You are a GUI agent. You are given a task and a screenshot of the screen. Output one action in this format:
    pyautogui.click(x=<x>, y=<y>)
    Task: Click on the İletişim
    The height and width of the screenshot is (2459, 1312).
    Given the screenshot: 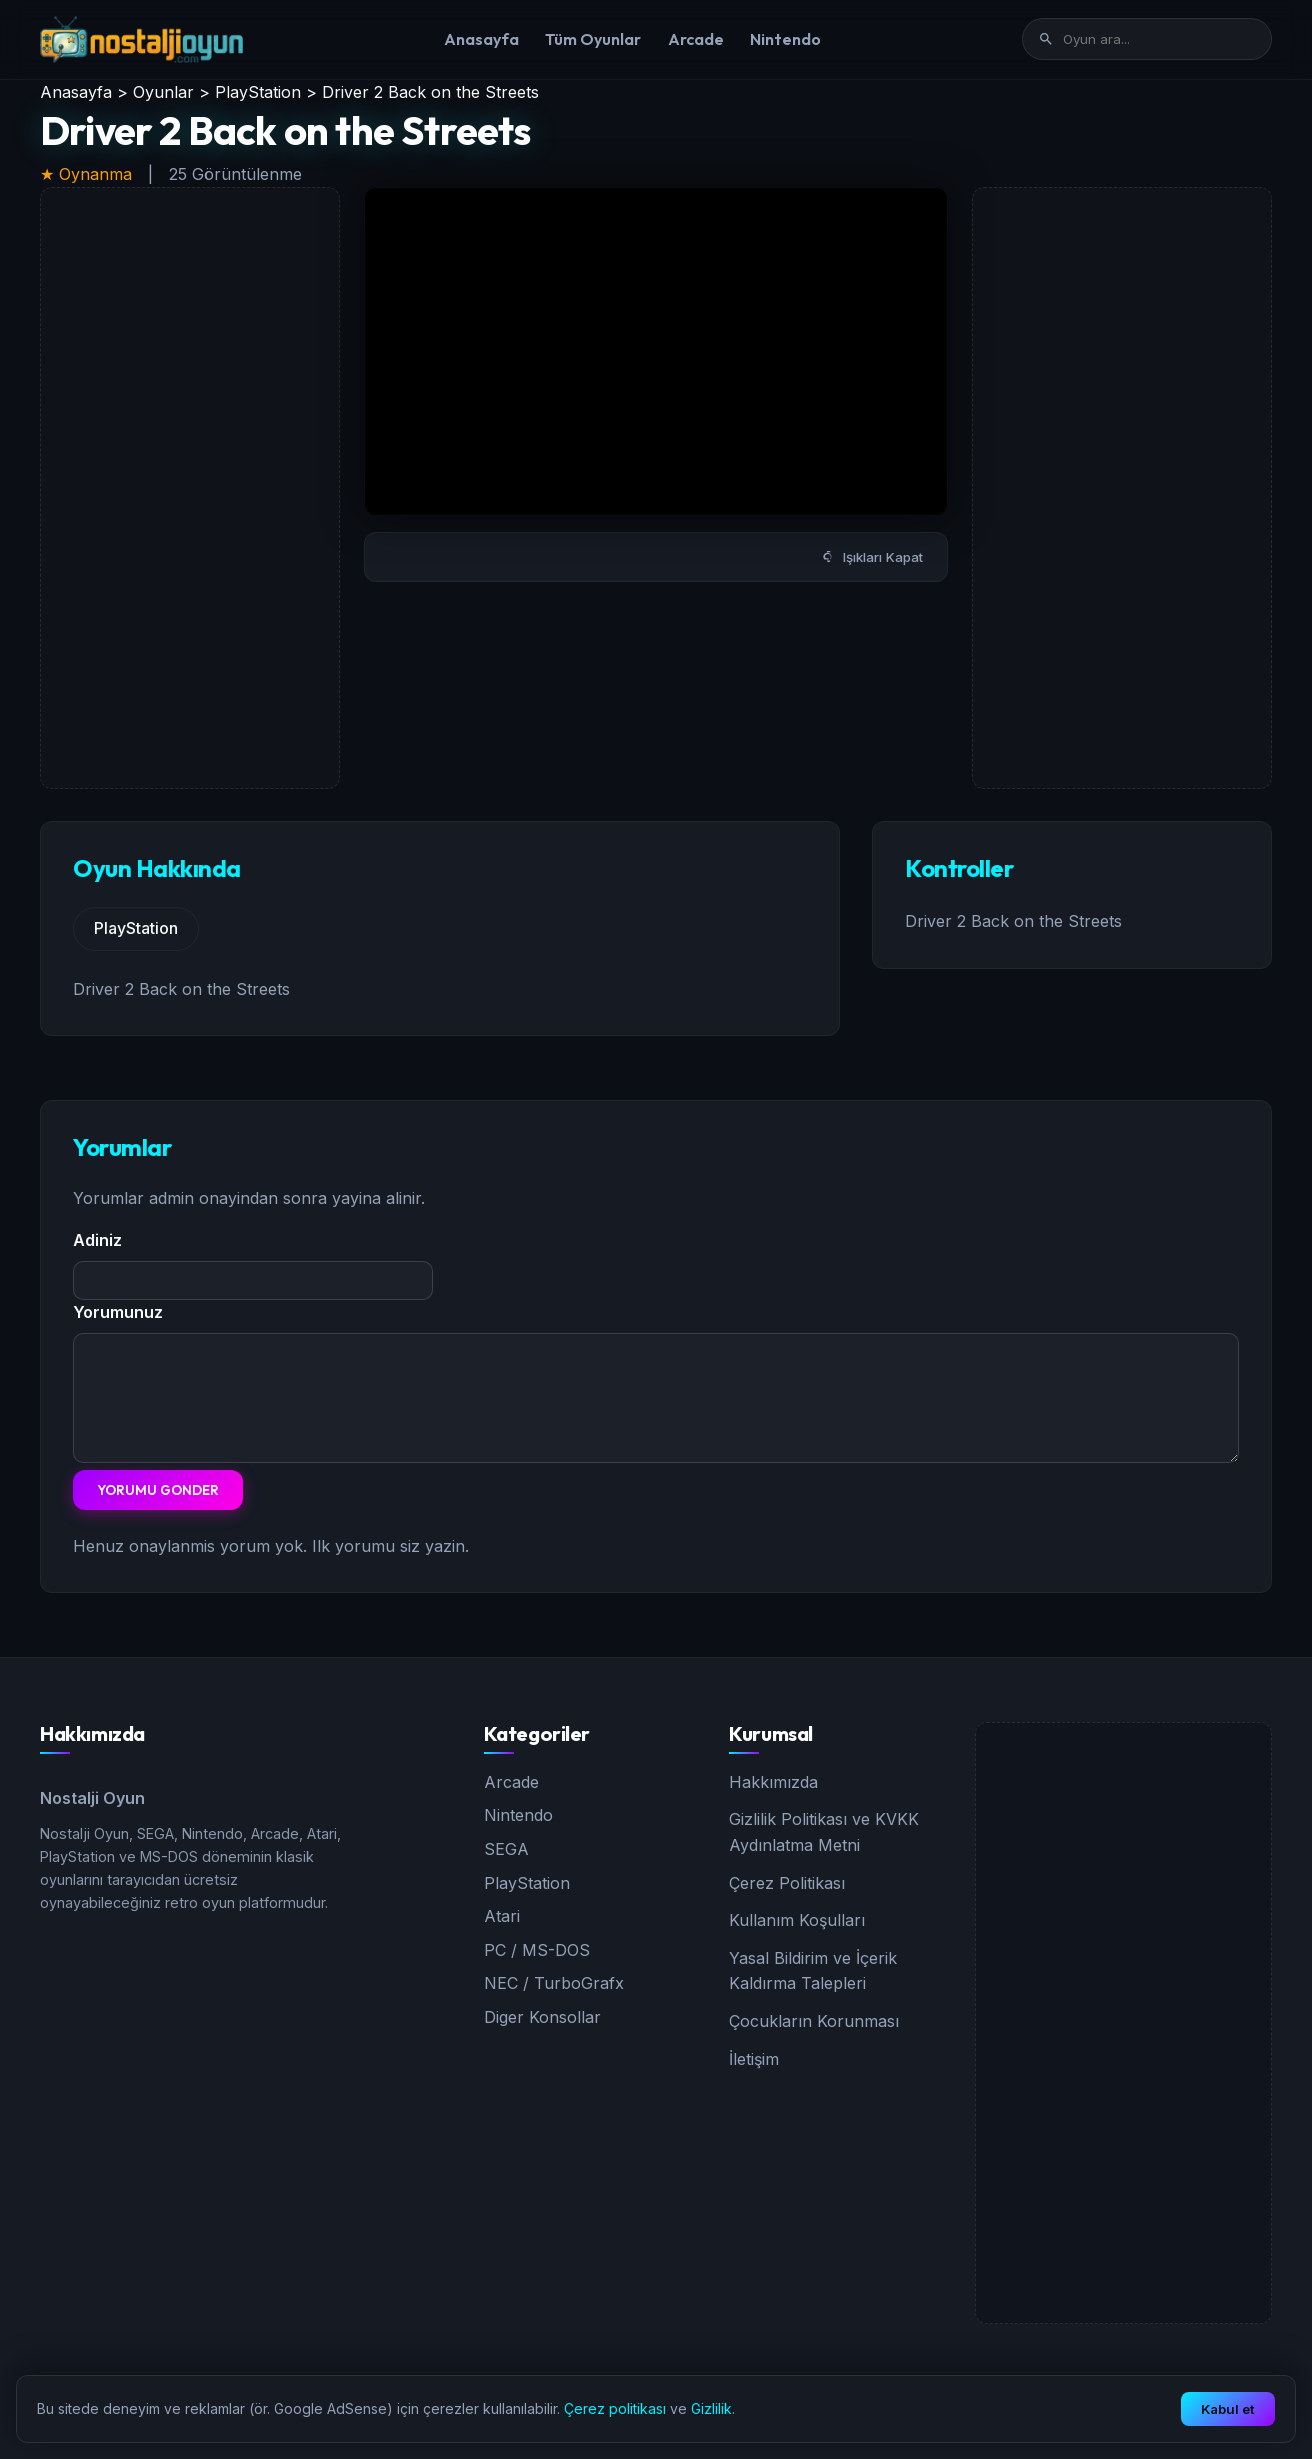 What is the action you would take?
    pyautogui.click(x=754, y=2059)
    